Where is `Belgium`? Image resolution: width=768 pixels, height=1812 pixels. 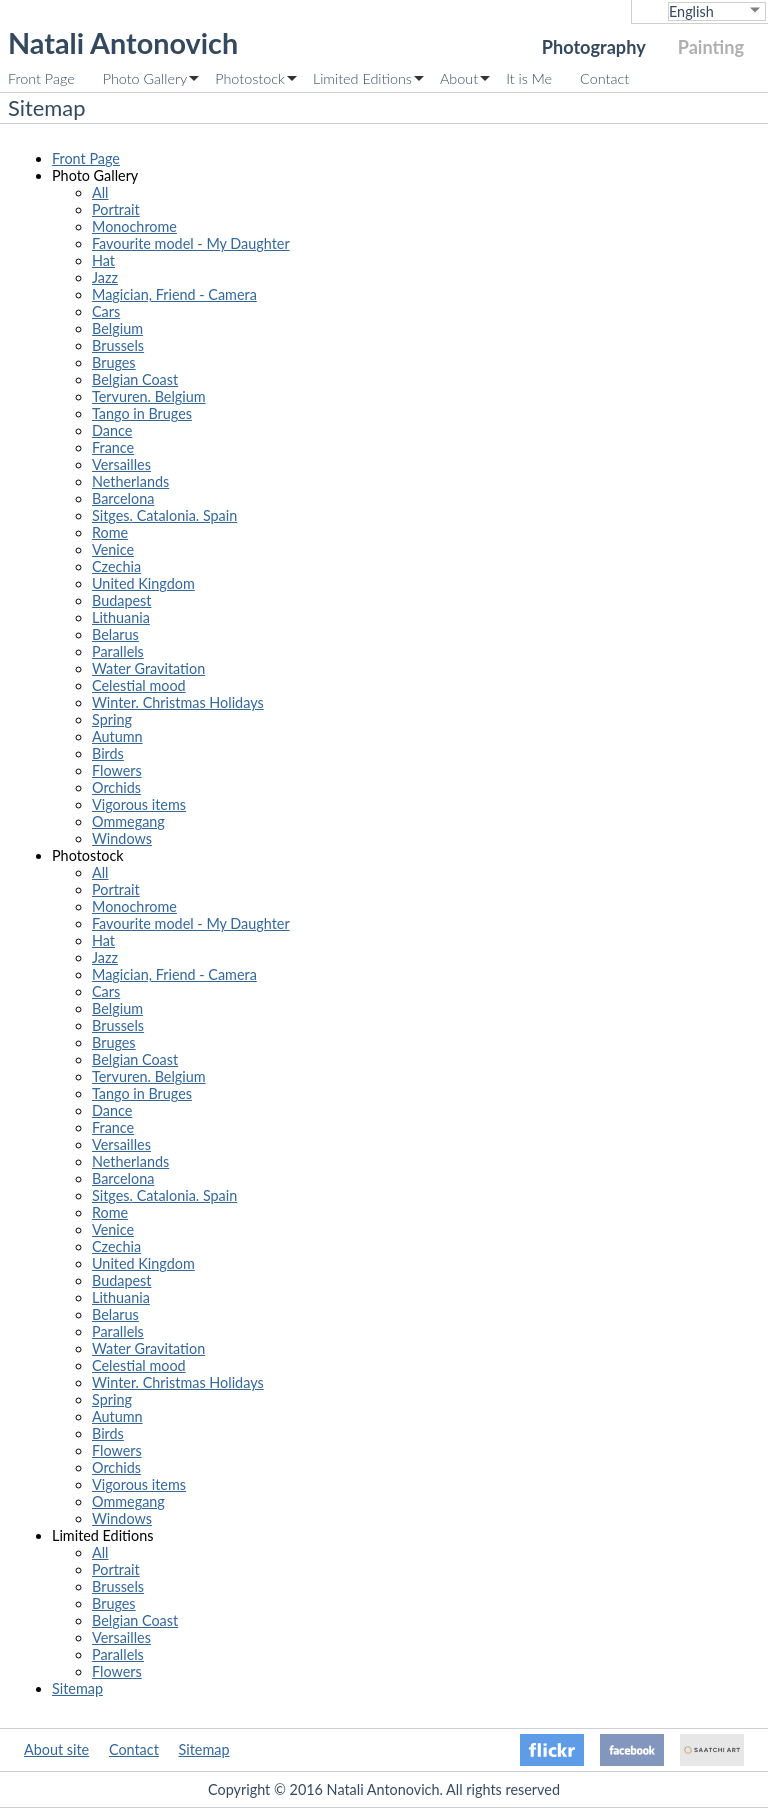
Belgium is located at coordinates (117, 328).